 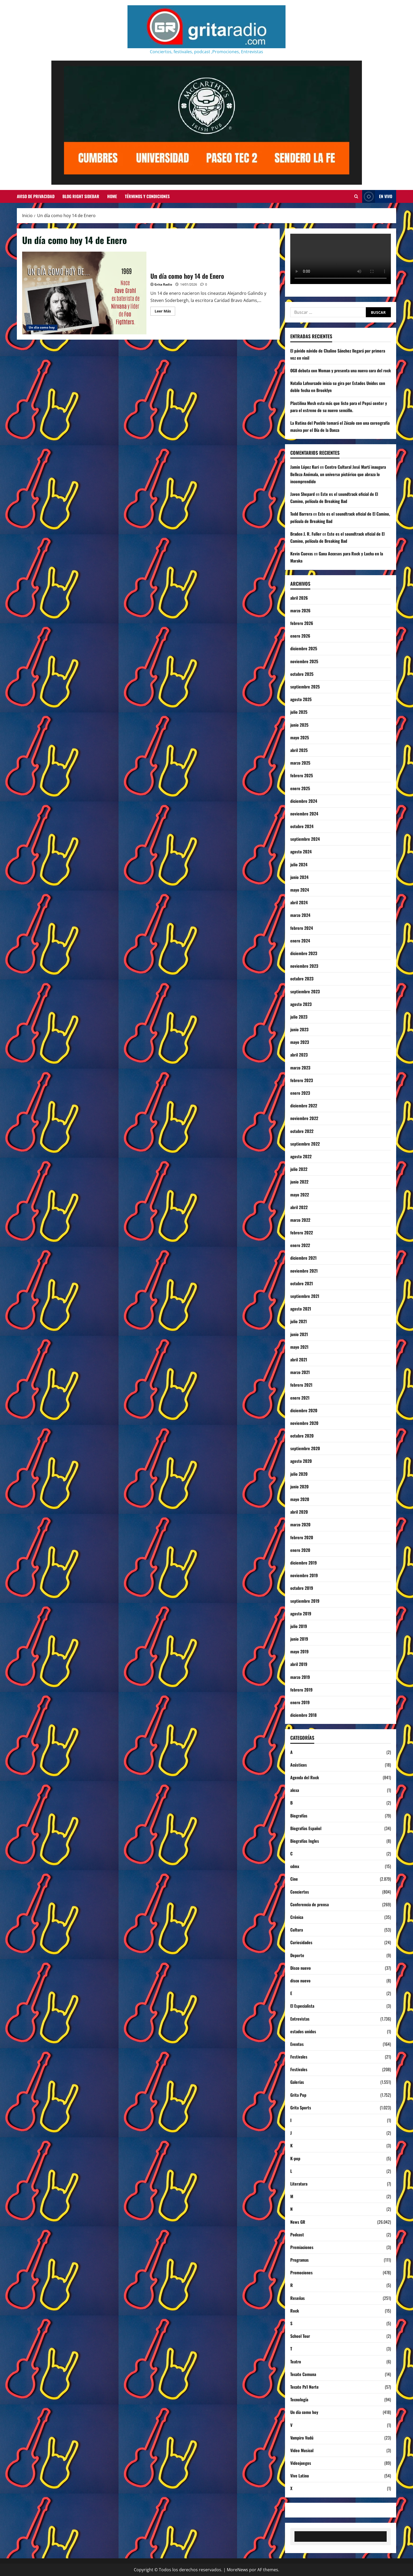 What do you see at coordinates (300, 1245) in the screenshot?
I see `enero 2022` at bounding box center [300, 1245].